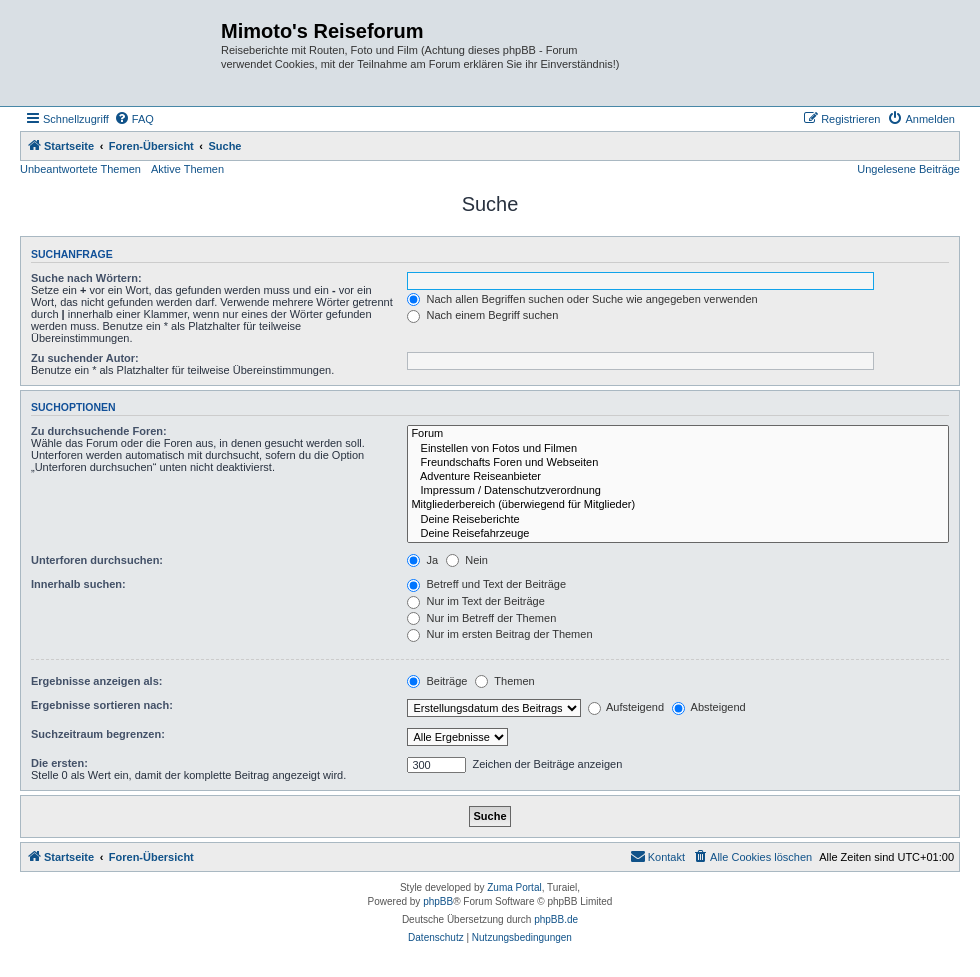 Image resolution: width=980 pixels, height=977 pixels. Describe the element at coordinates (678, 505) in the screenshot. I see `Mitgliederbereich (überwiegend für Mitglieder)` at that location.